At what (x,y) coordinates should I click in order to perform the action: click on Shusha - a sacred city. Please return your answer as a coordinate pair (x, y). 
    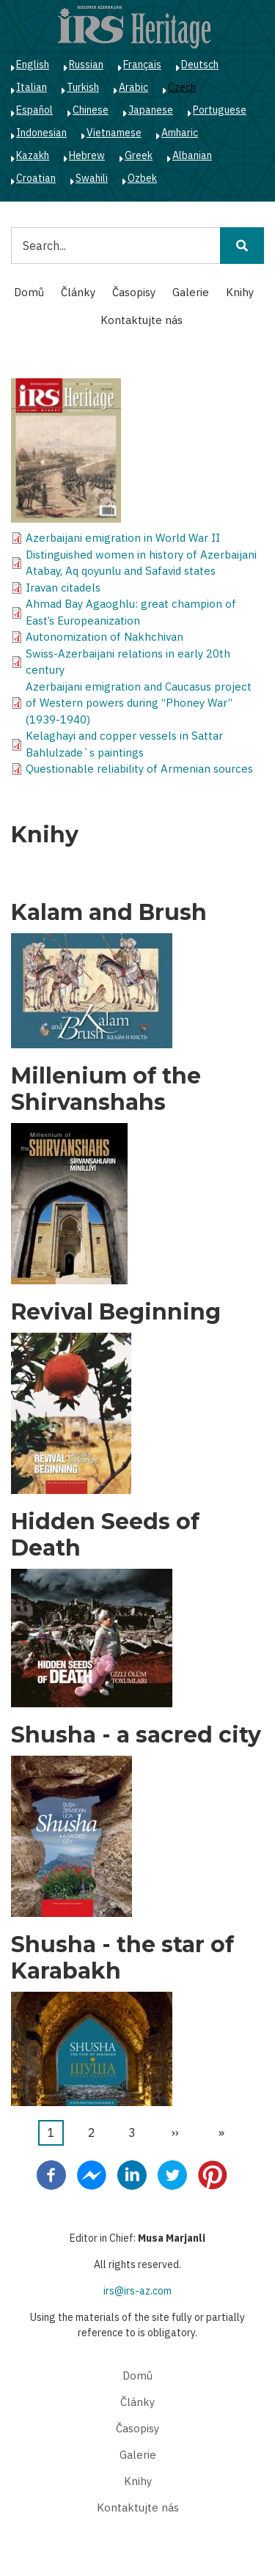
    Looking at the image, I should click on (136, 1735).